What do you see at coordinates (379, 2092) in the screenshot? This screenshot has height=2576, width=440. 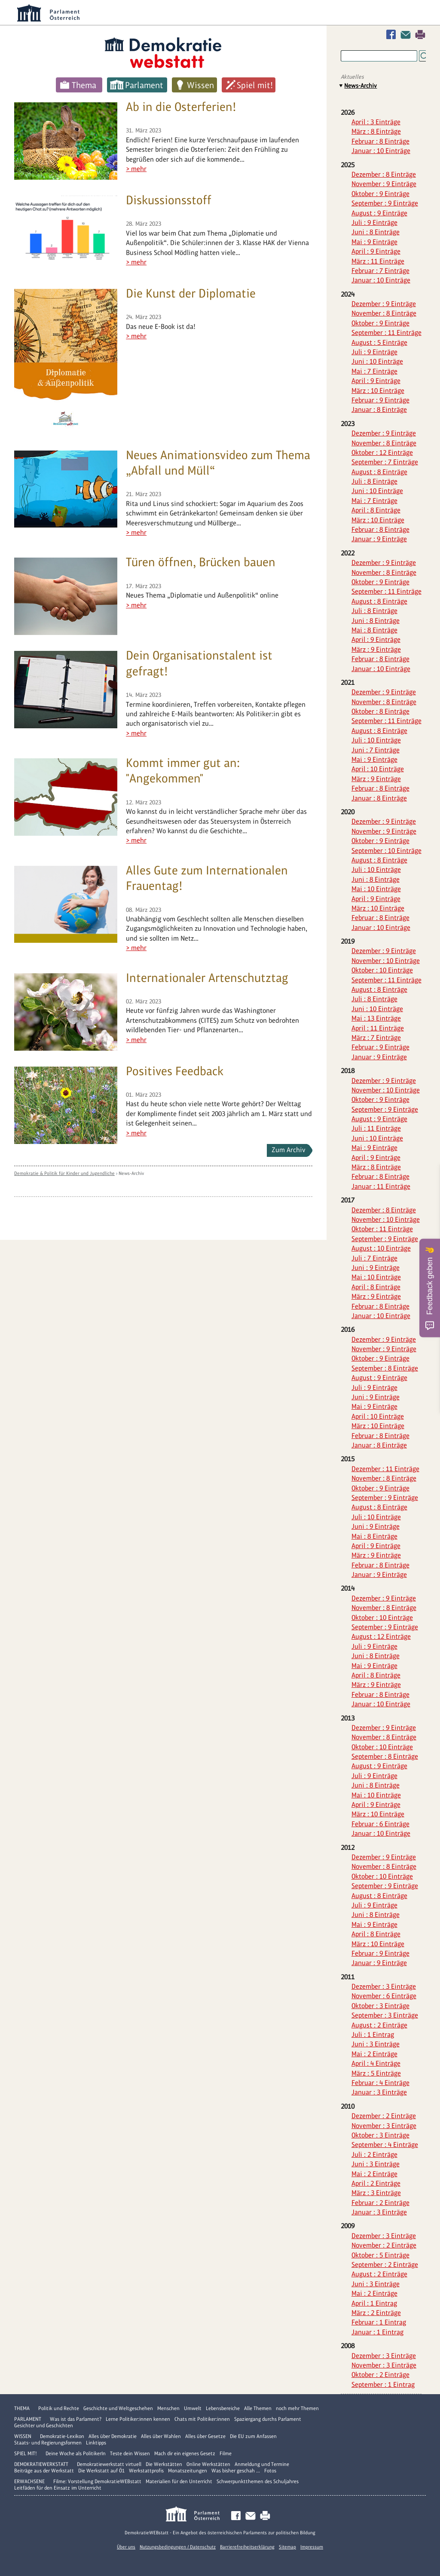 I see `Januar : 3 Einträge` at bounding box center [379, 2092].